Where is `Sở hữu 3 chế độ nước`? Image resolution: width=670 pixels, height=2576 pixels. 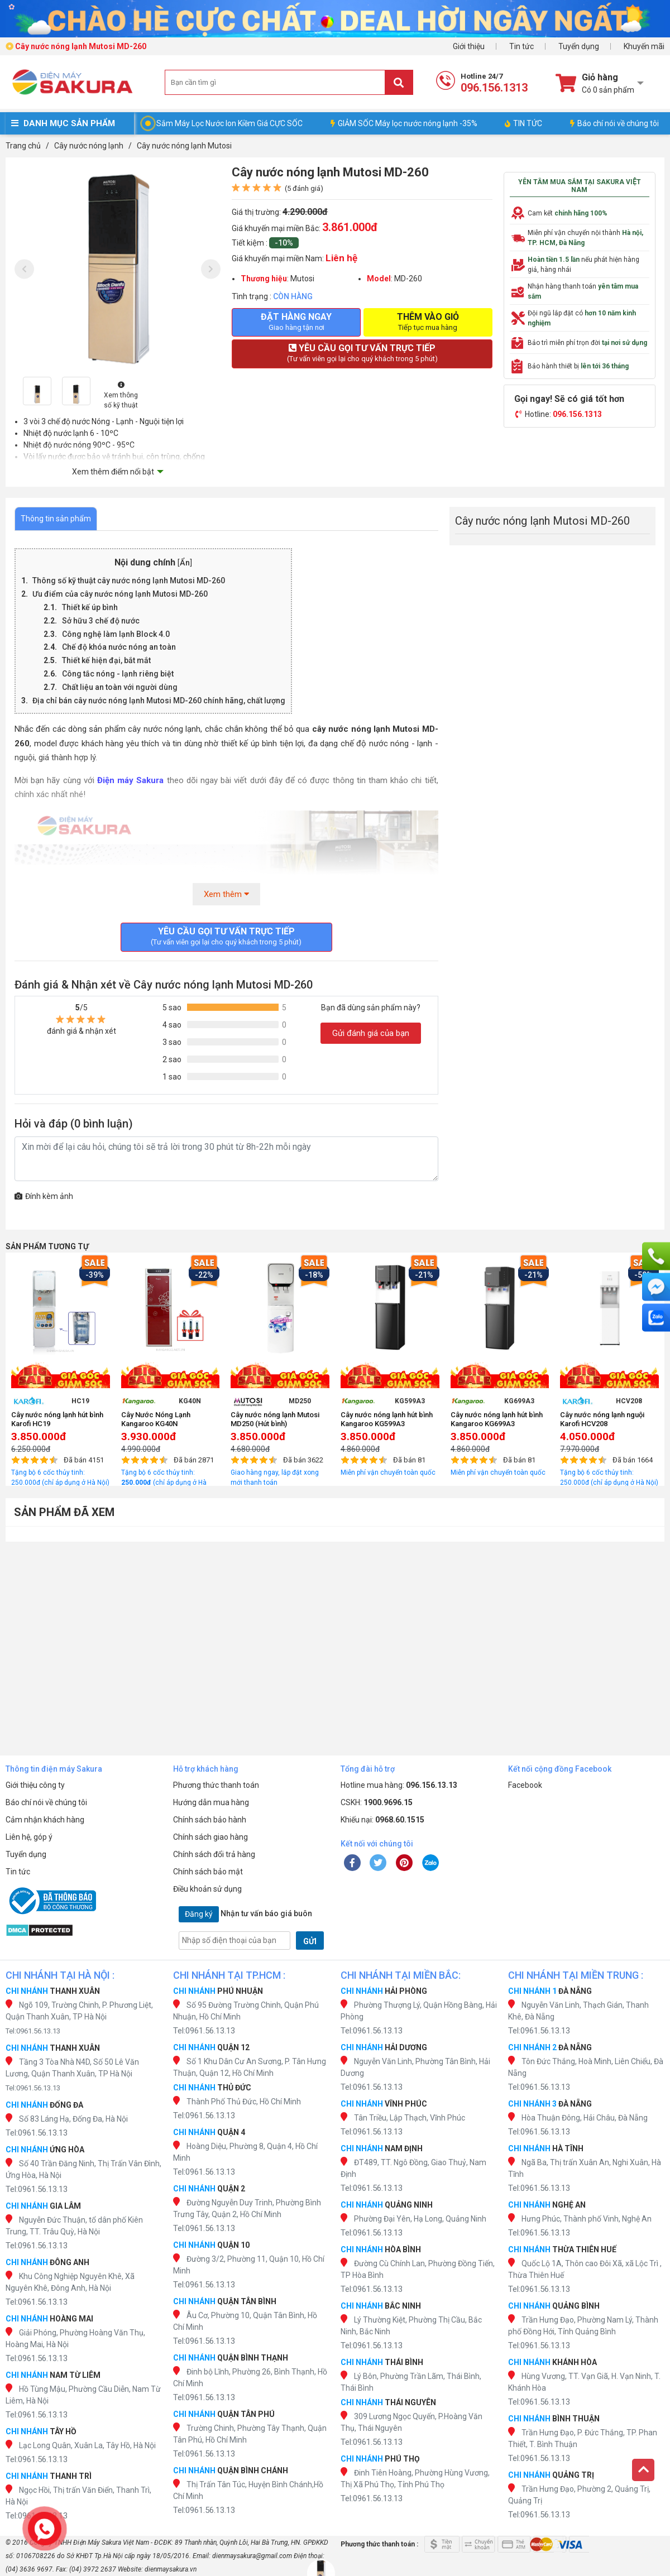 Sở hữu 3 chế độ nước is located at coordinates (101, 620).